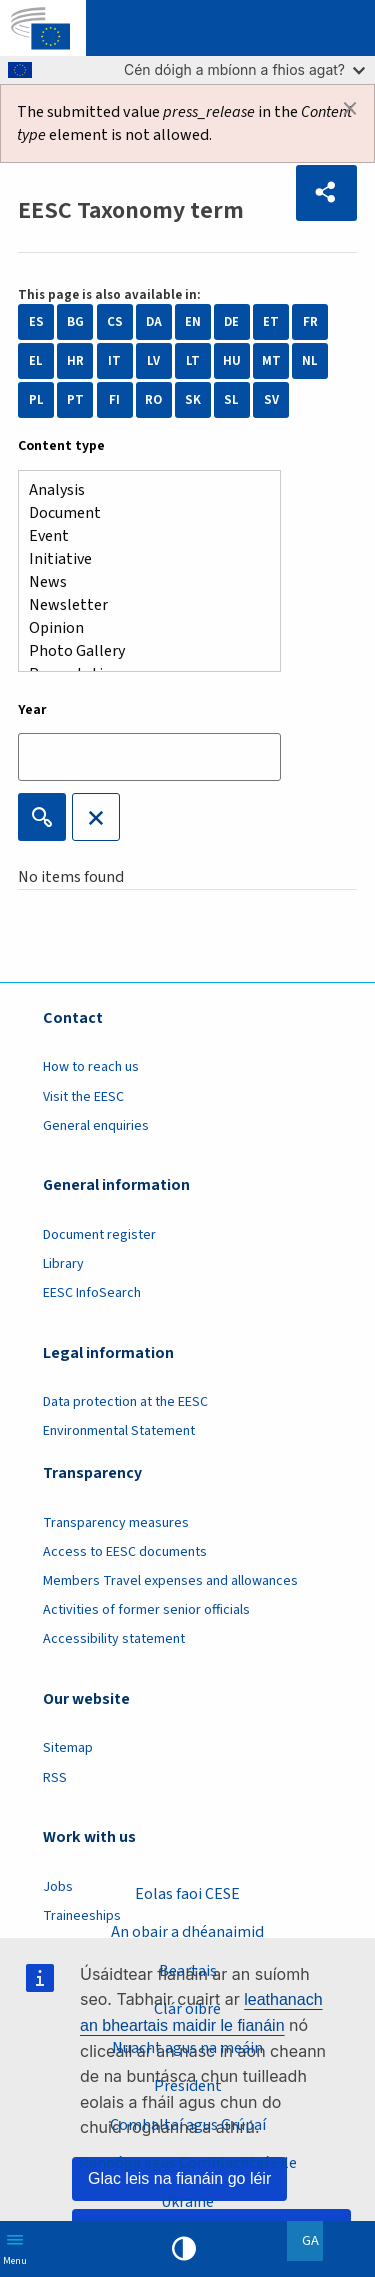 This screenshot has width=375, height=2277. Describe the element at coordinates (187, 2009) in the screenshot. I see `Clár oibre` at that location.